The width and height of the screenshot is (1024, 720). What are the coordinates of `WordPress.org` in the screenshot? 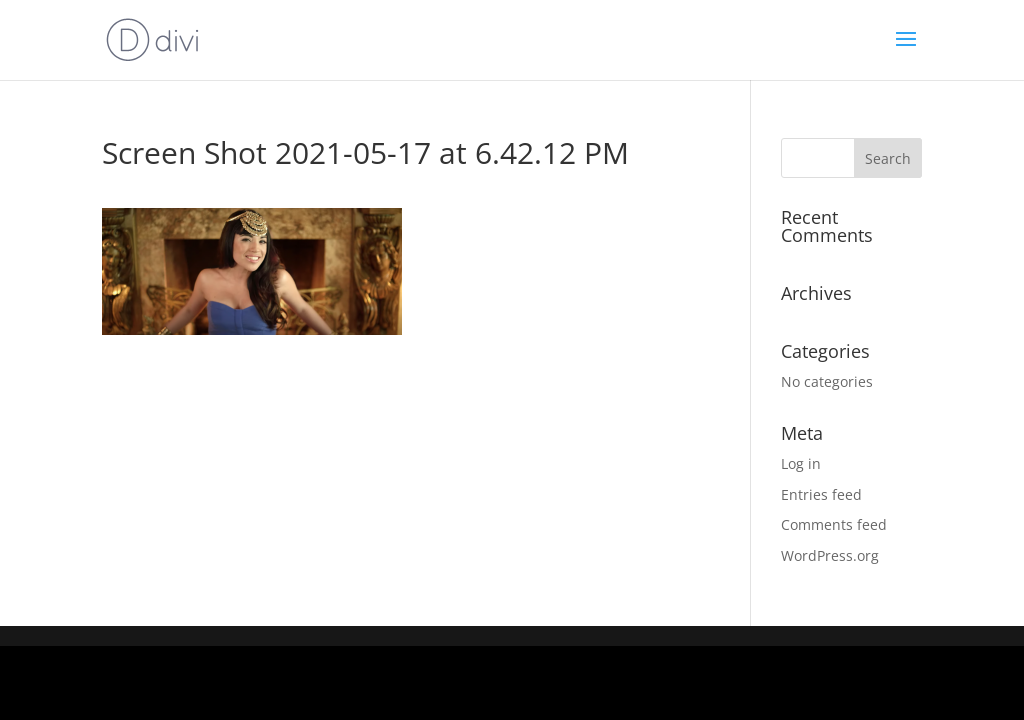 It's located at (830, 555).